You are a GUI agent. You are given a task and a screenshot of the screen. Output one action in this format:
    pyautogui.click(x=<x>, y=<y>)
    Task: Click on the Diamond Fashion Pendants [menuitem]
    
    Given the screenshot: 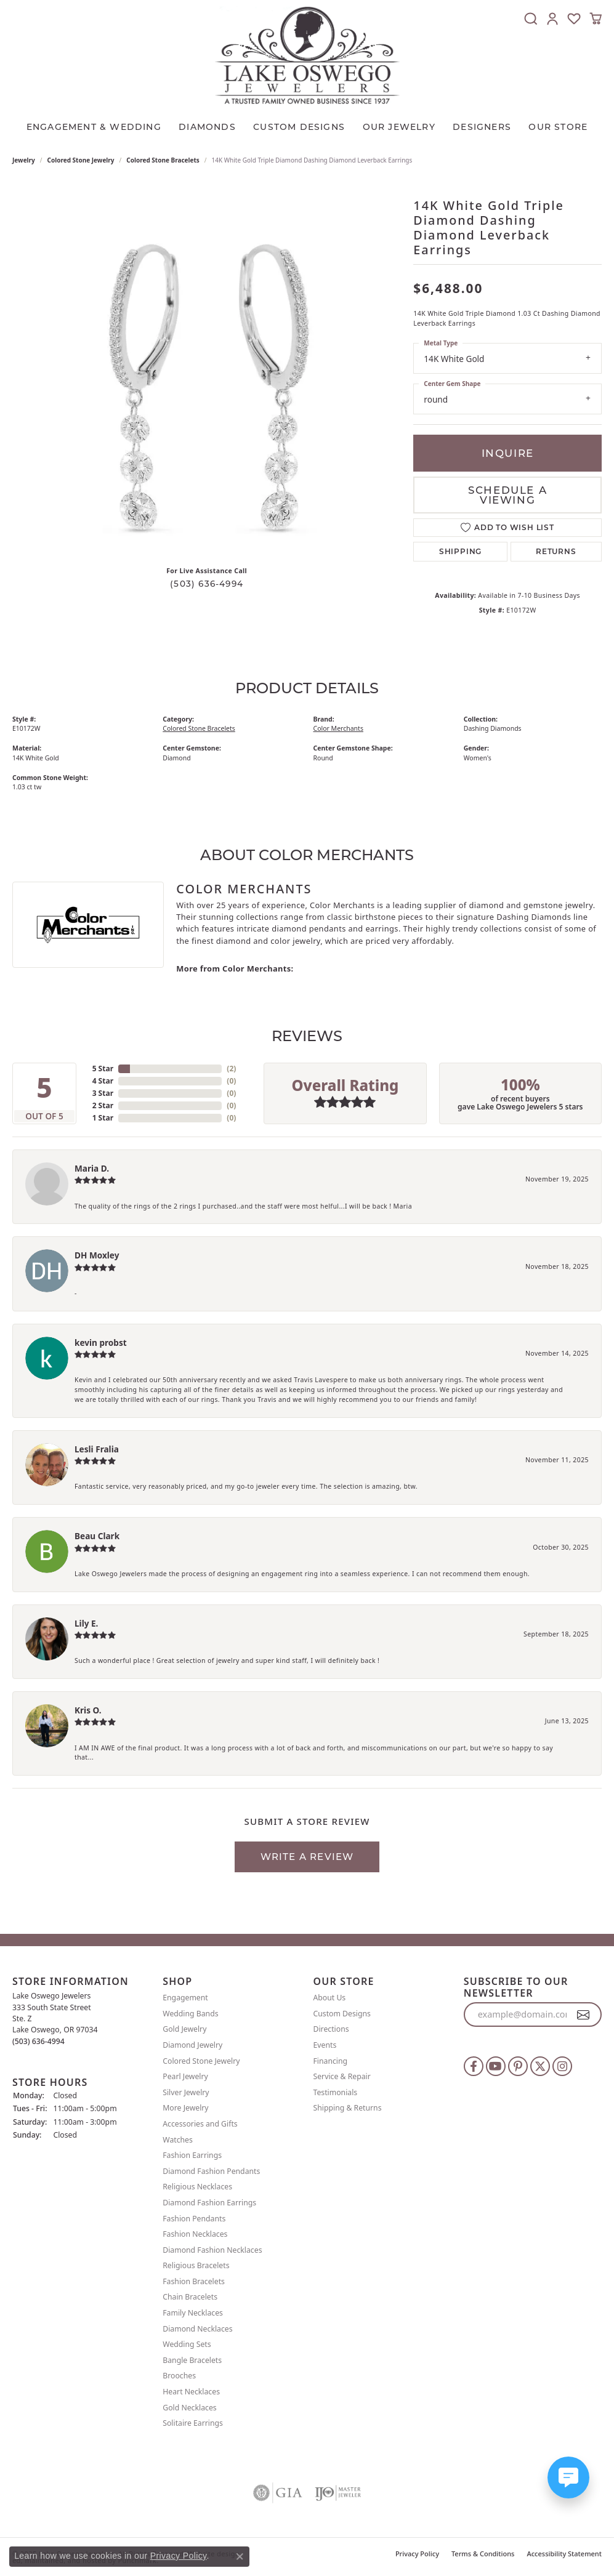 What is the action you would take?
    pyautogui.click(x=211, y=2171)
    